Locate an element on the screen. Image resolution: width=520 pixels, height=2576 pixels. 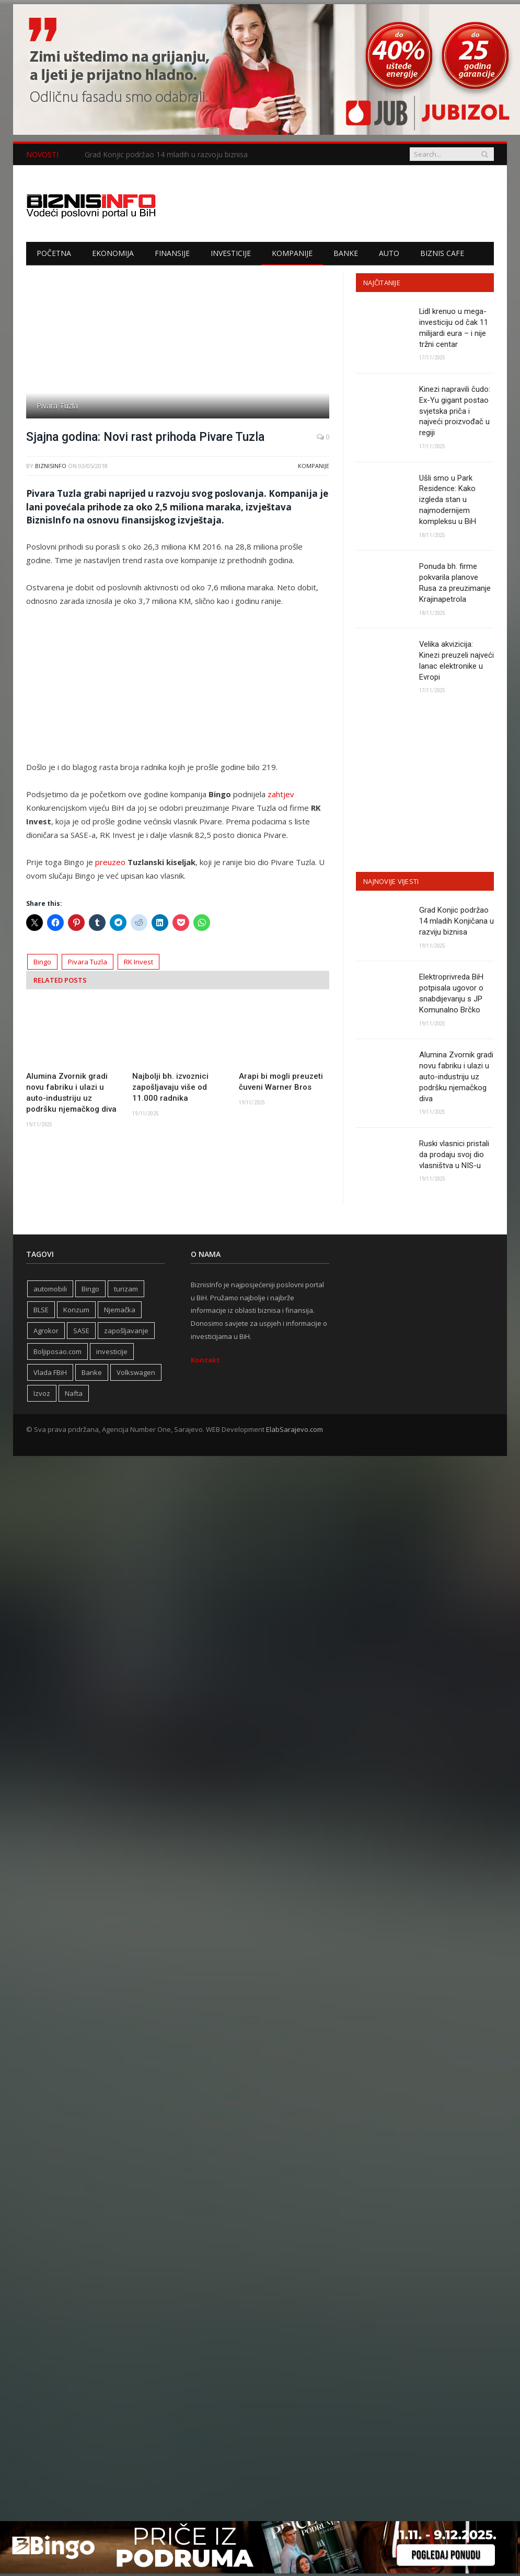
Vlada FBiH [Vlada FBiH (313 stavki)] is located at coordinates (50, 1375).